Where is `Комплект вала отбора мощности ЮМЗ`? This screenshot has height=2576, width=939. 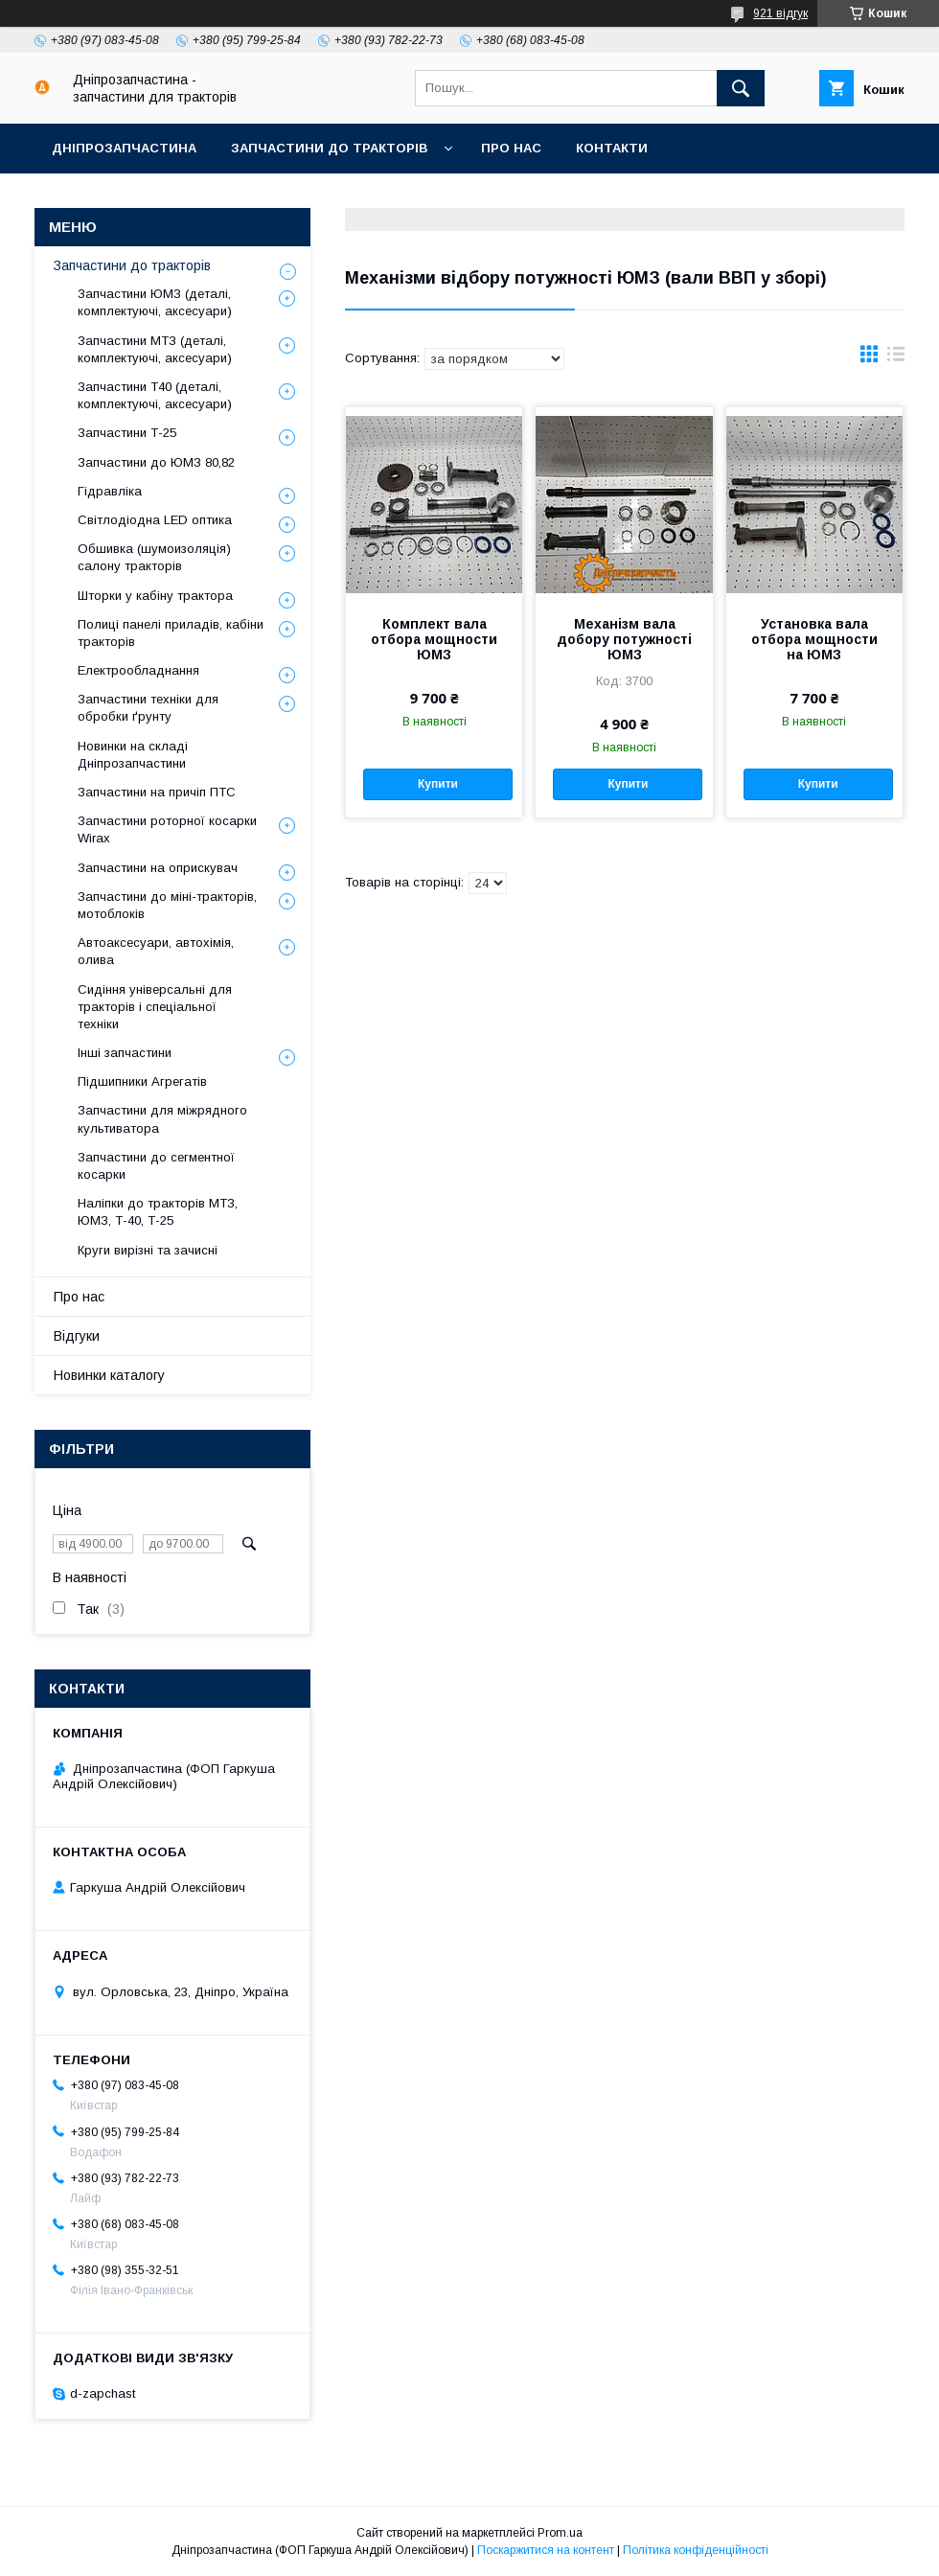 Комплект вала отбора мощности ЮМЗ is located at coordinates (434, 639).